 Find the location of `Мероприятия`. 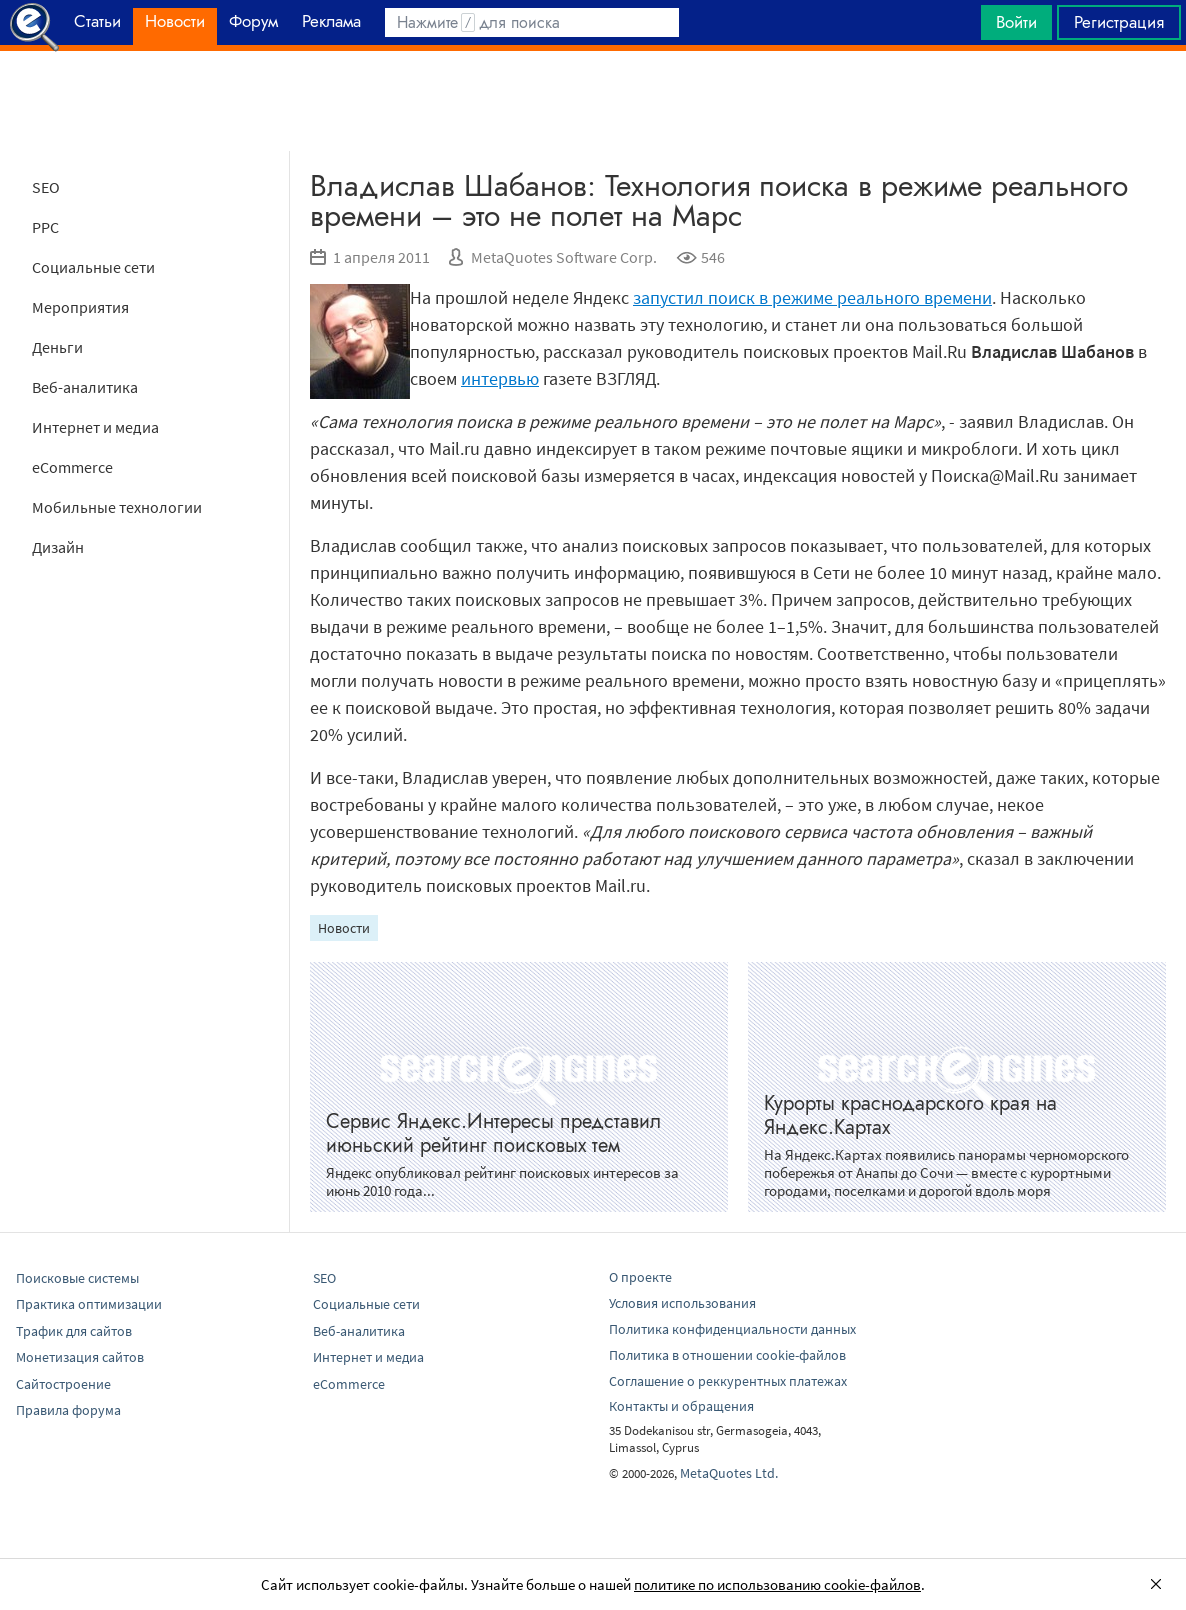

Мероприятия is located at coordinates (80, 307).